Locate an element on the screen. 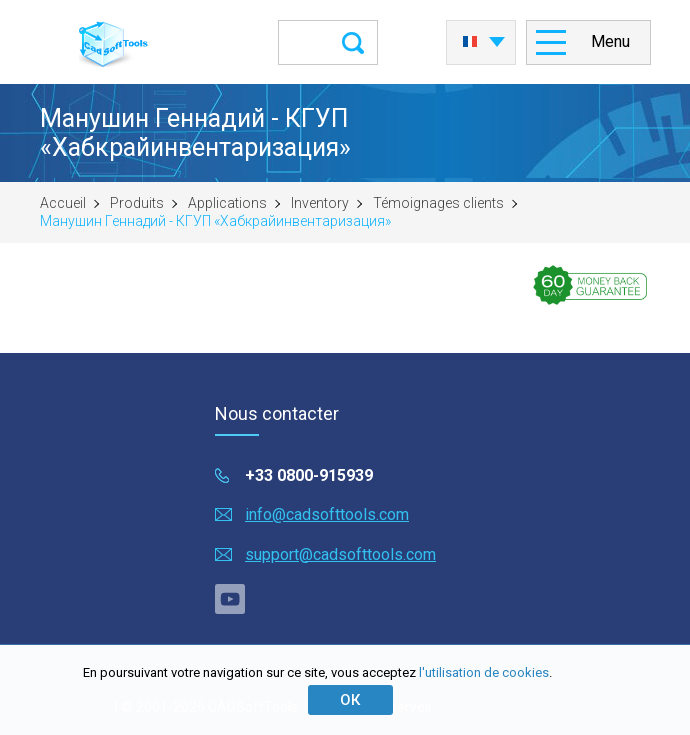 The image size is (690, 735). Accueil is located at coordinates (63, 203).